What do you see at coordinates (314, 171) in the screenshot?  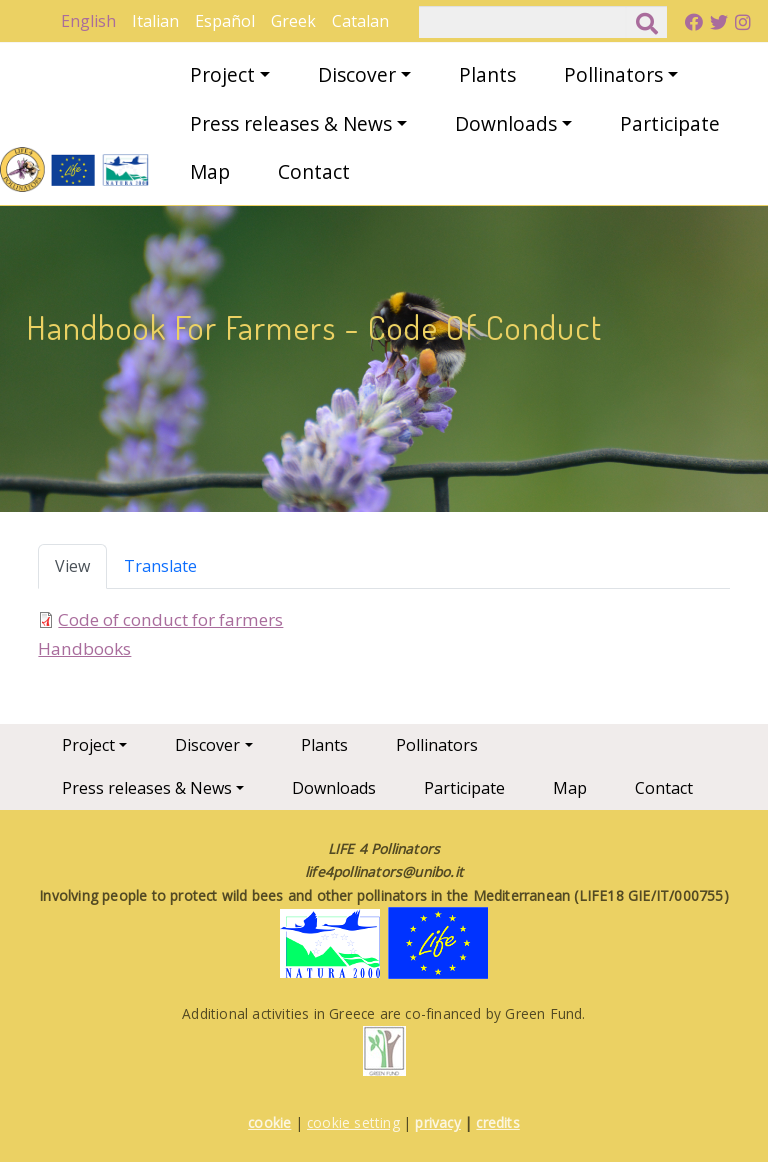 I see `Contact` at bounding box center [314, 171].